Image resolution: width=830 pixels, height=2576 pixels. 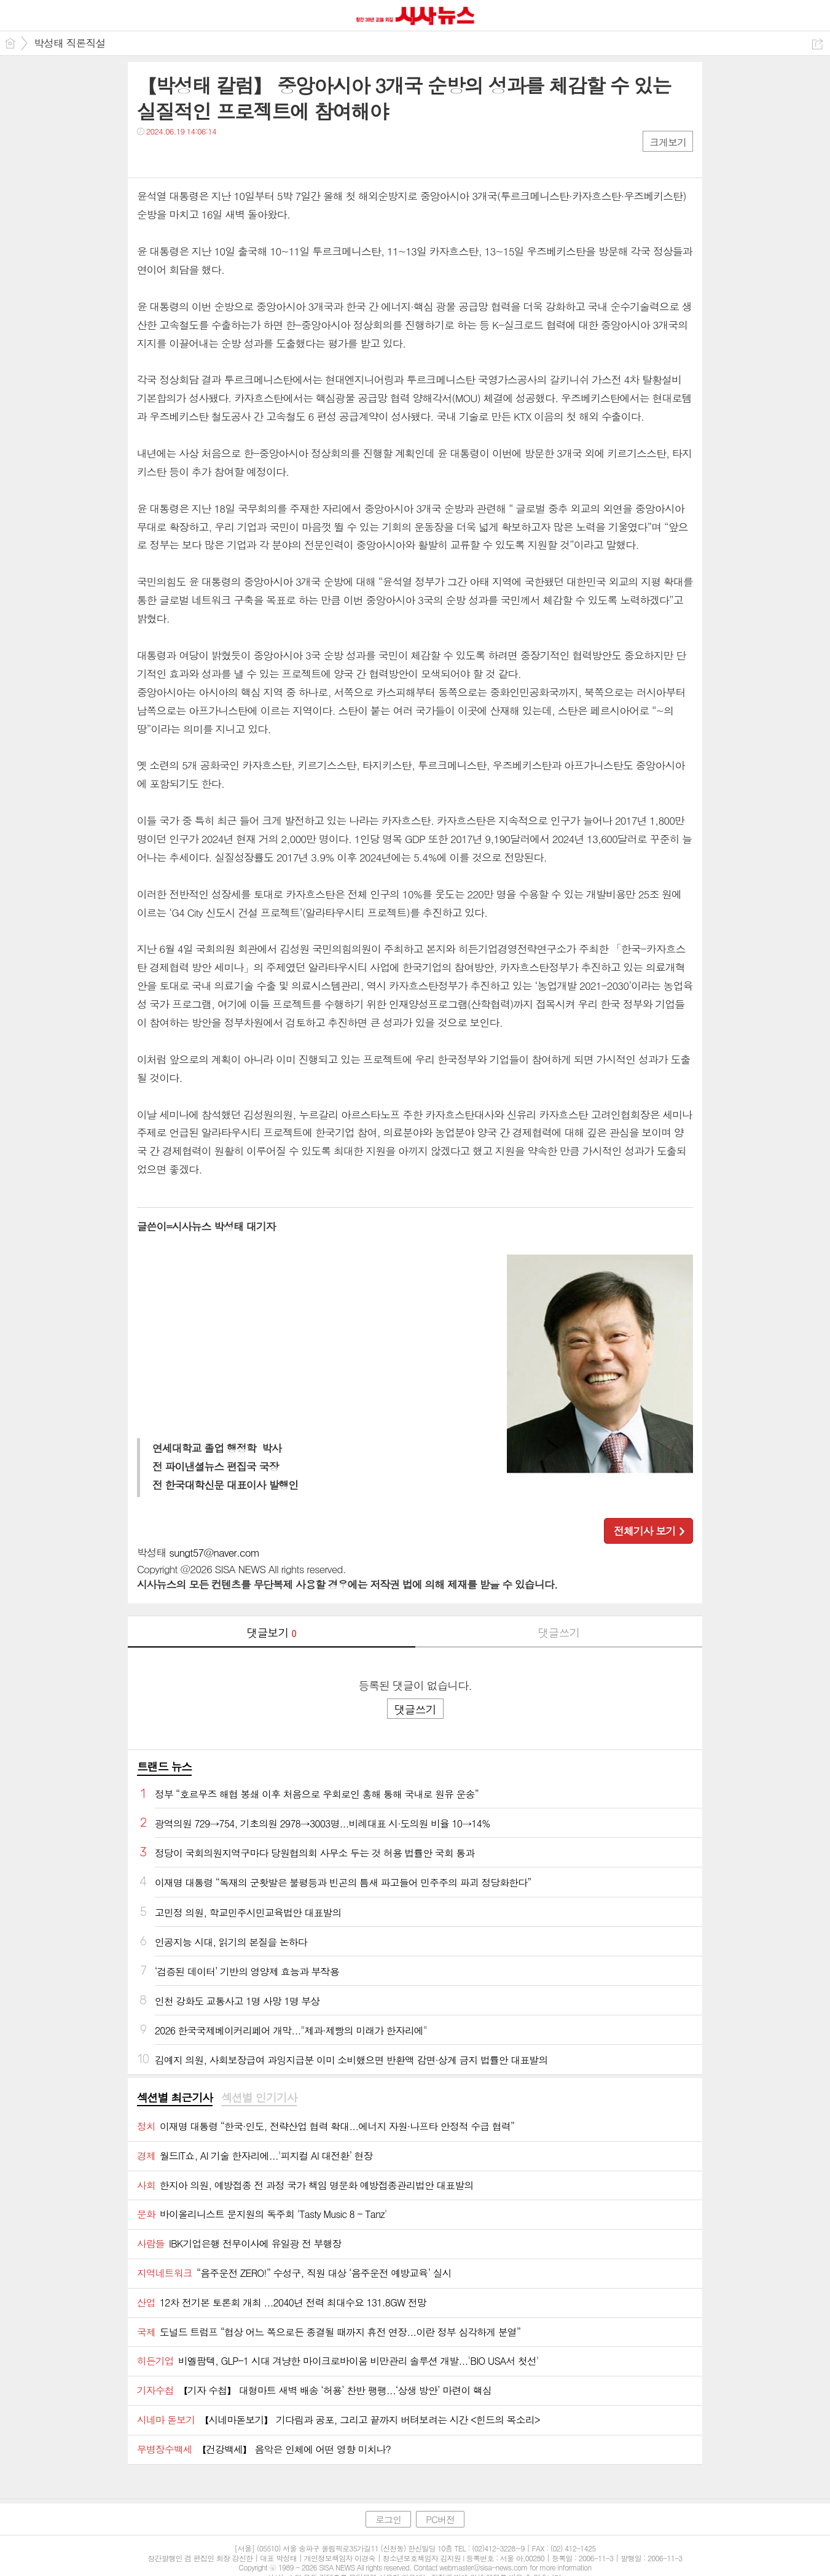 What do you see at coordinates (271, 1632) in the screenshot?
I see `댓글보기` at bounding box center [271, 1632].